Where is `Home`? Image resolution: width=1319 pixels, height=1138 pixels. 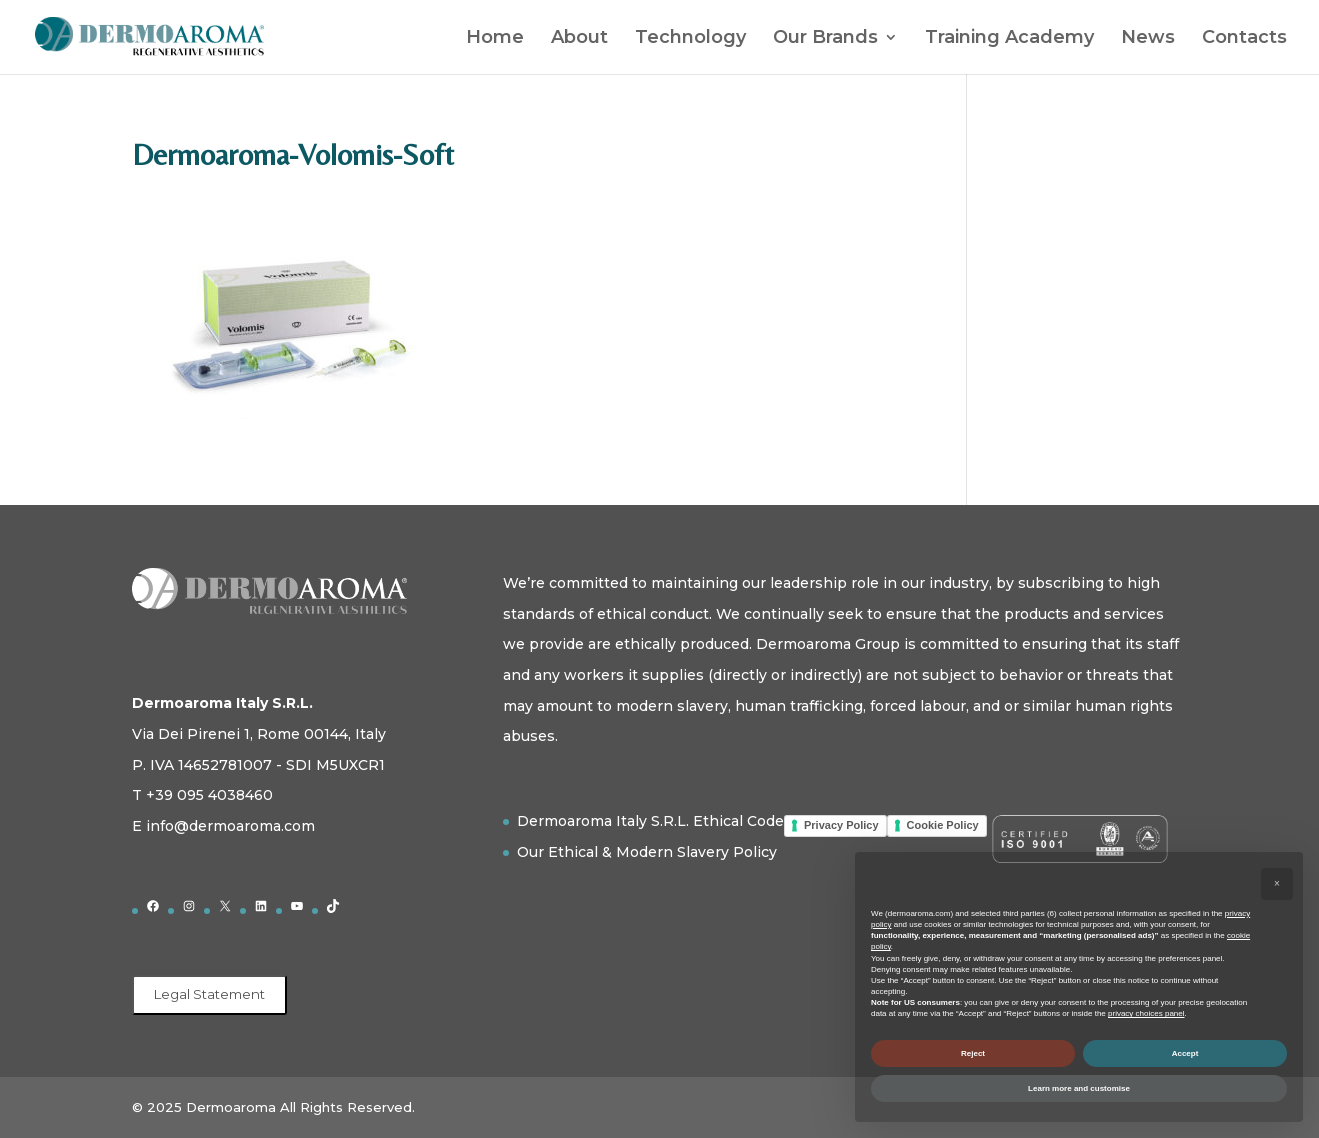
Home is located at coordinates (495, 39).